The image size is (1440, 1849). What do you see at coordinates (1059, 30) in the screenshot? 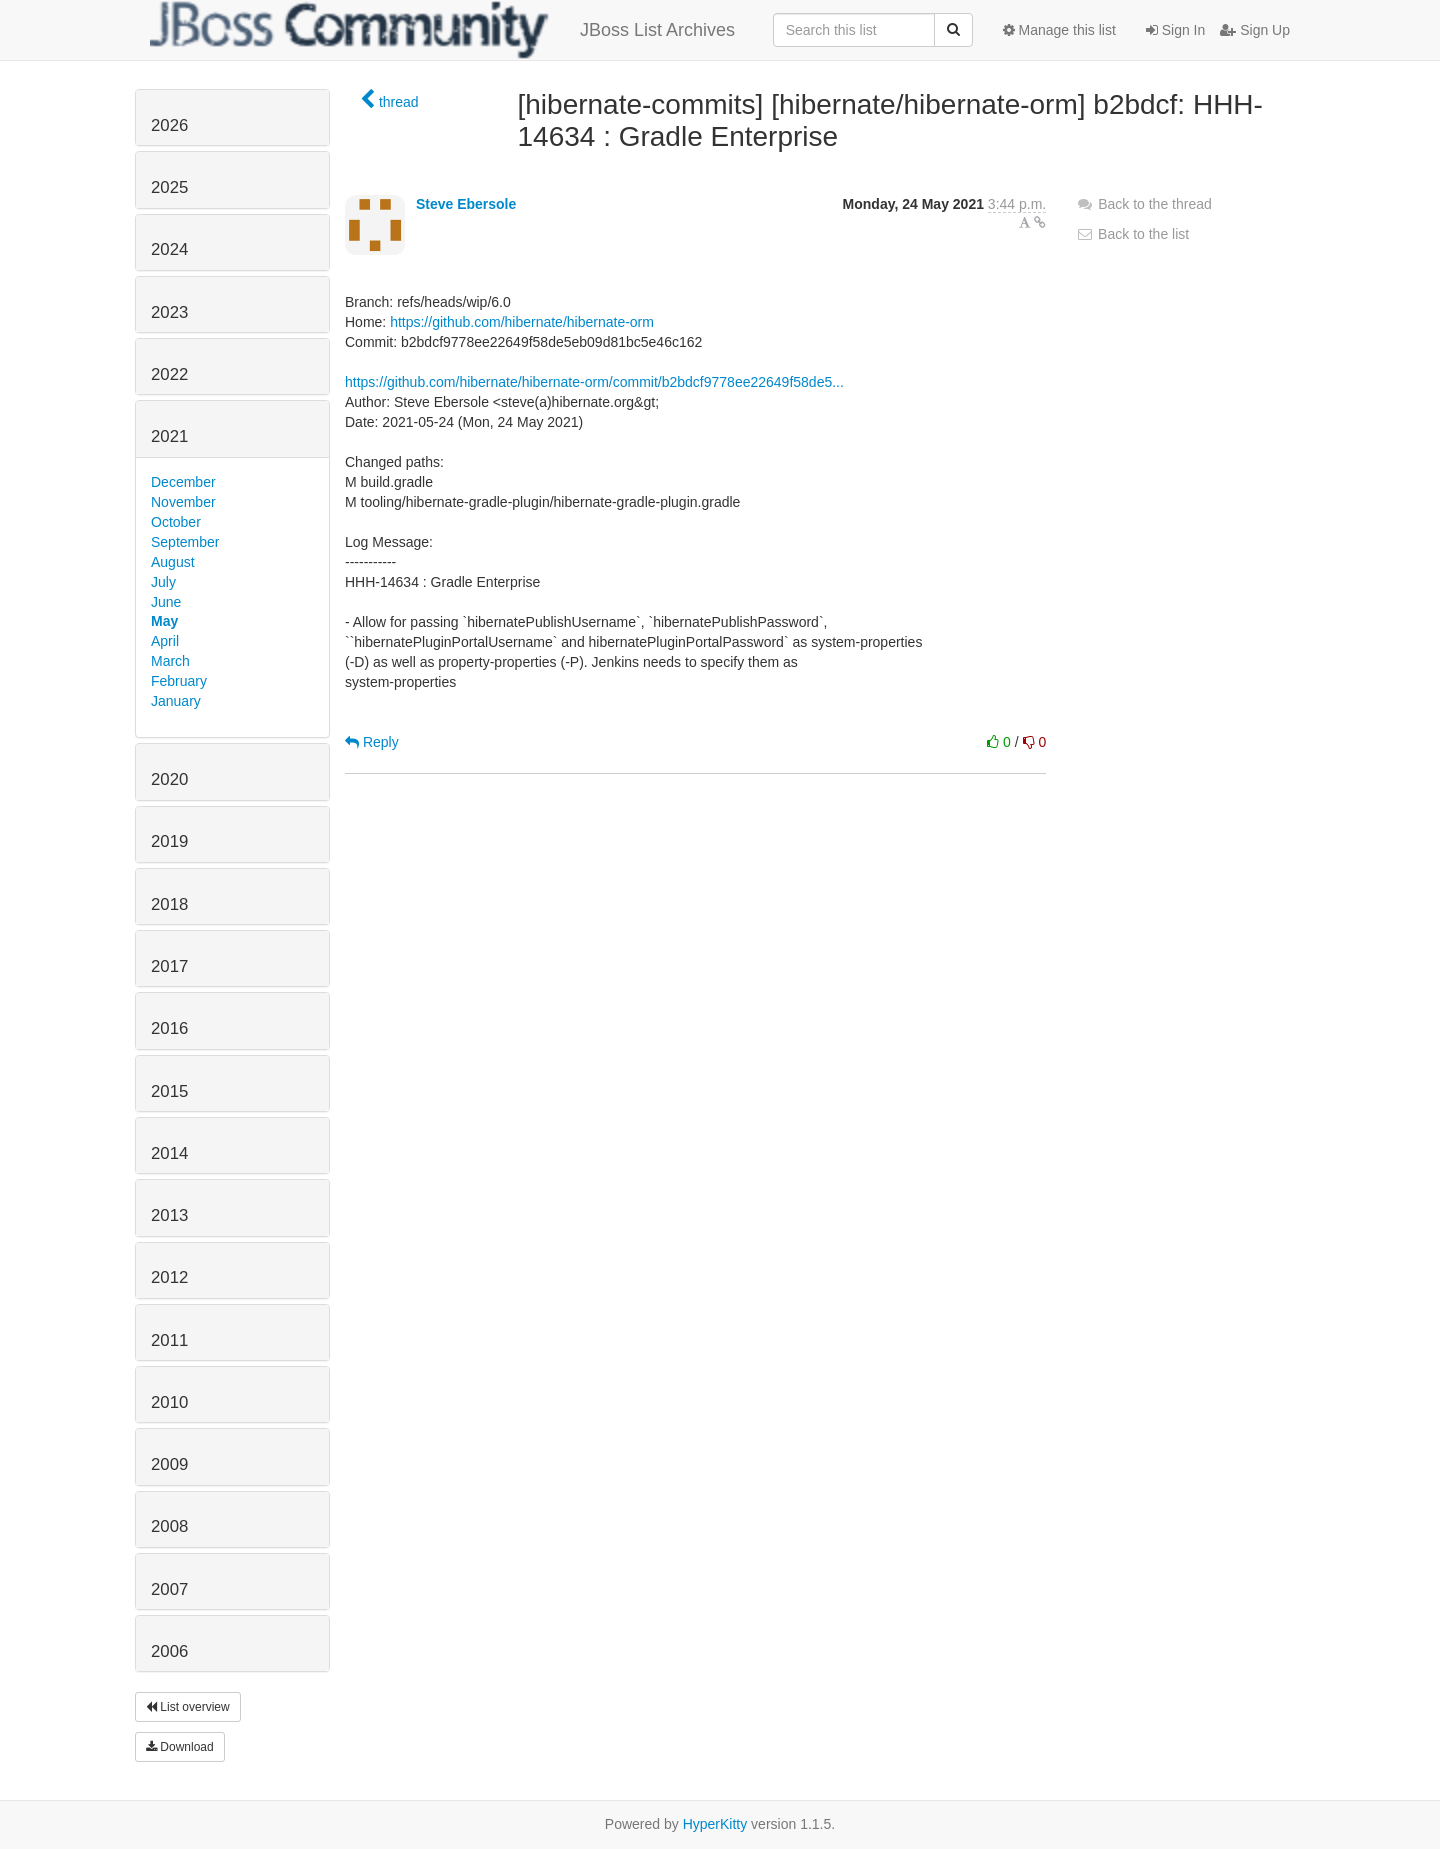
I see `Manage this list` at bounding box center [1059, 30].